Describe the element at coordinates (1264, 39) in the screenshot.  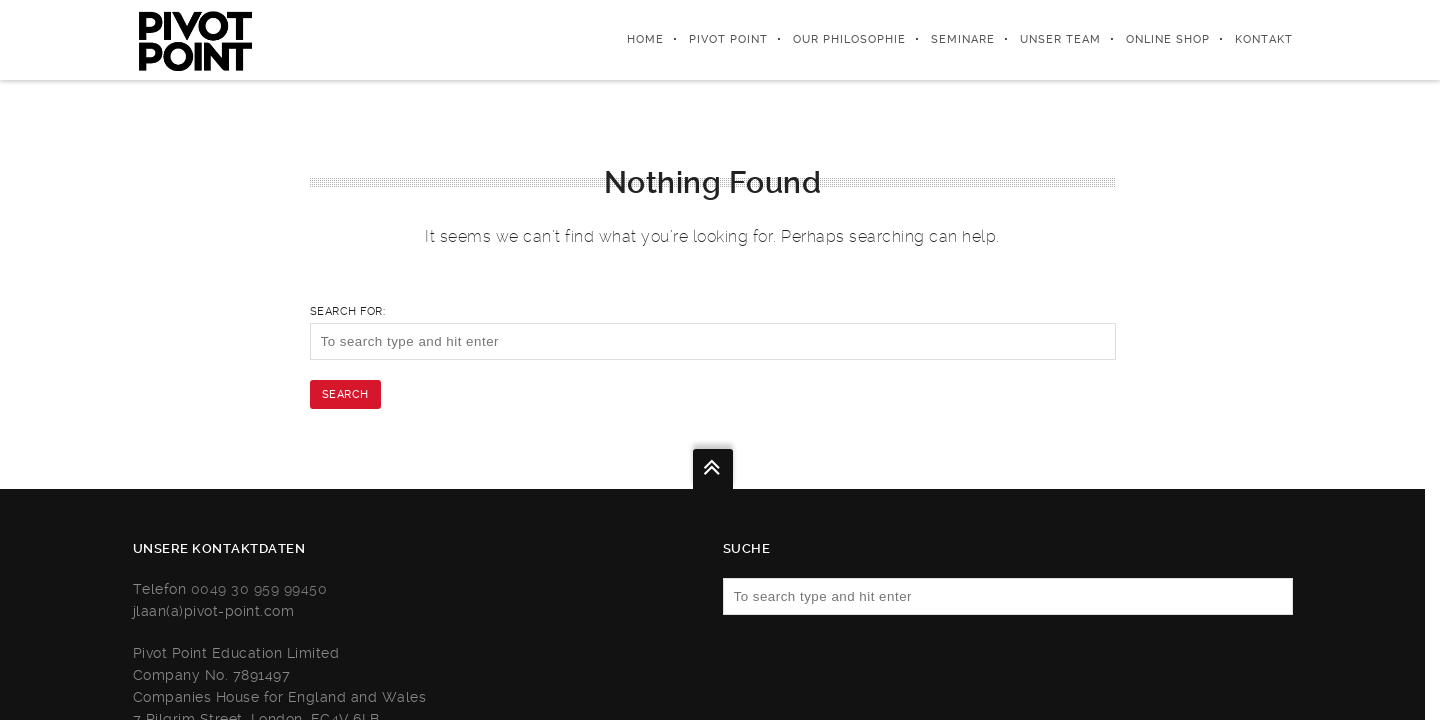
I see `KONTAKT` at that location.